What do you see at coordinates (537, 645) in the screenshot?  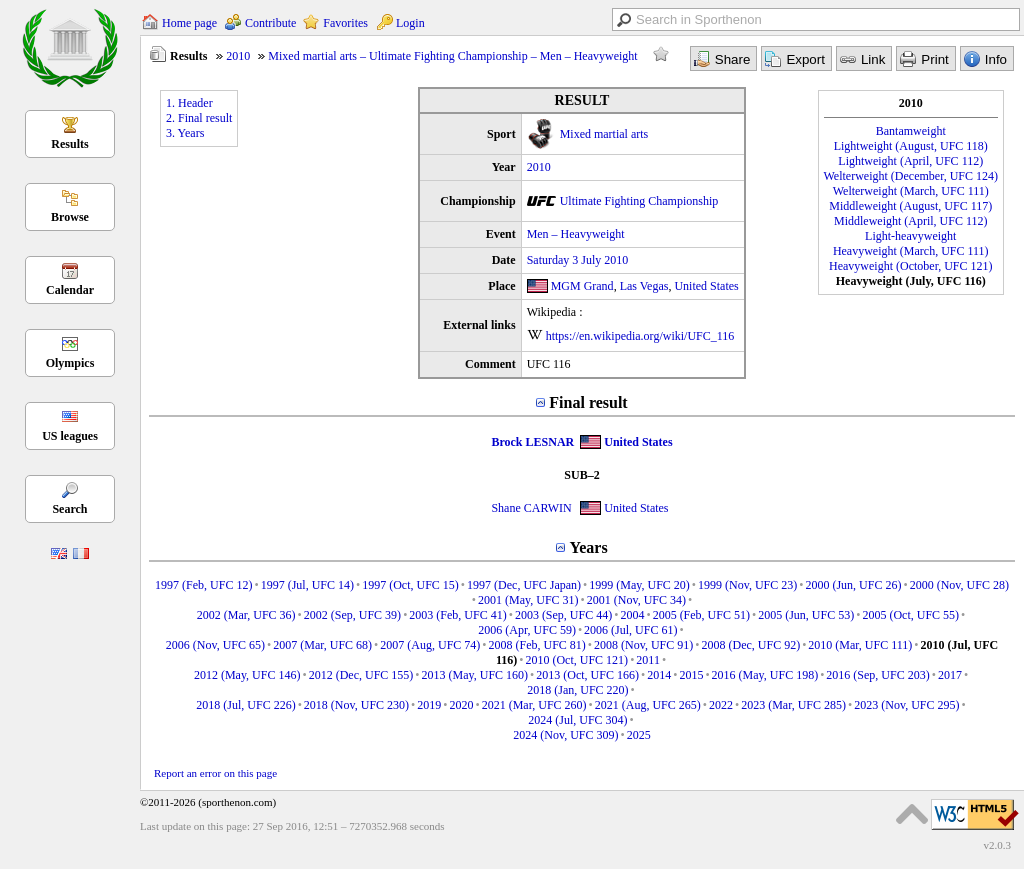 I see `2008 (Feb, UFC 81)` at bounding box center [537, 645].